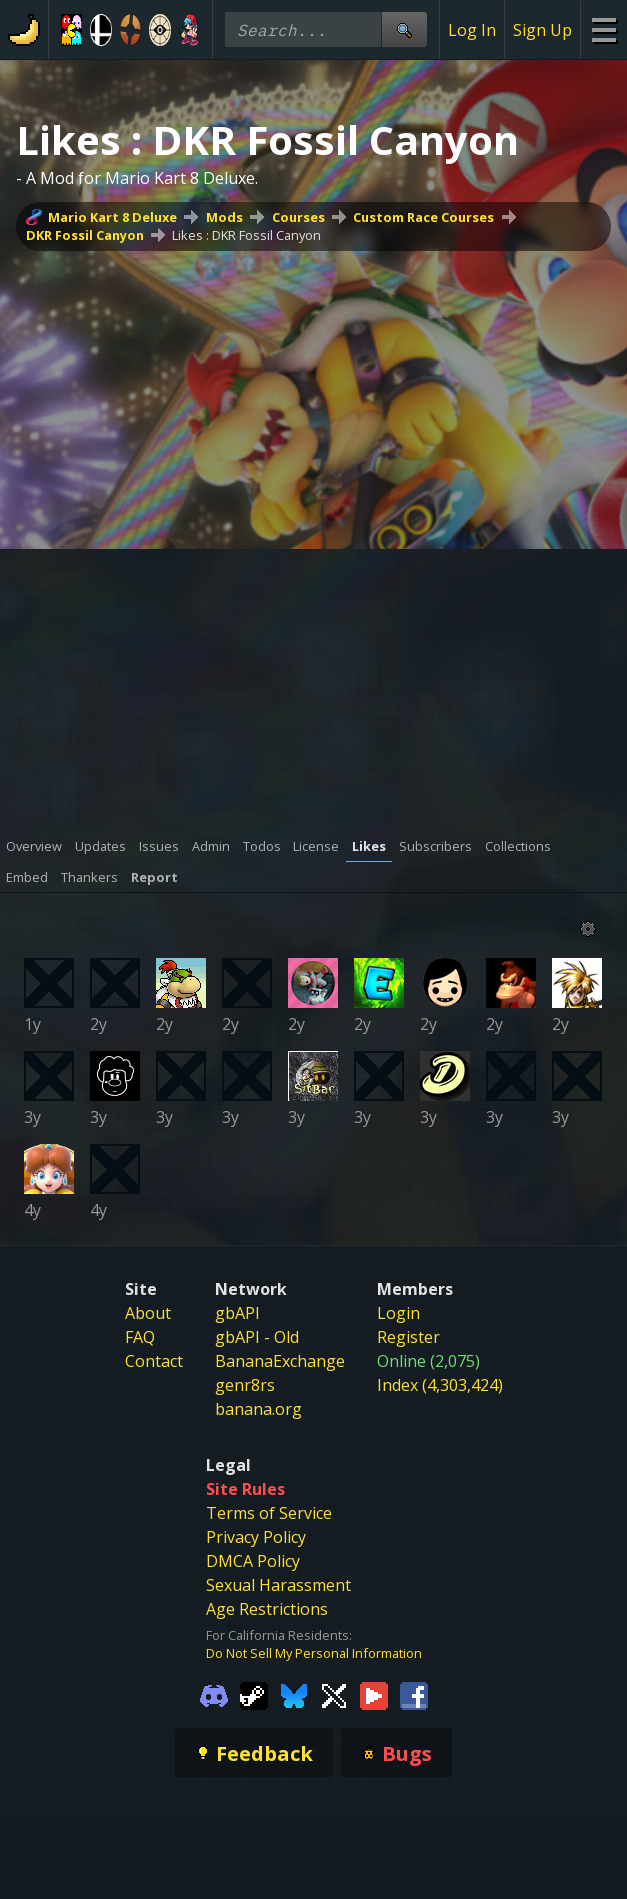 This screenshot has width=627, height=1899. What do you see at coordinates (269, 1513) in the screenshot?
I see `Terms of Service` at bounding box center [269, 1513].